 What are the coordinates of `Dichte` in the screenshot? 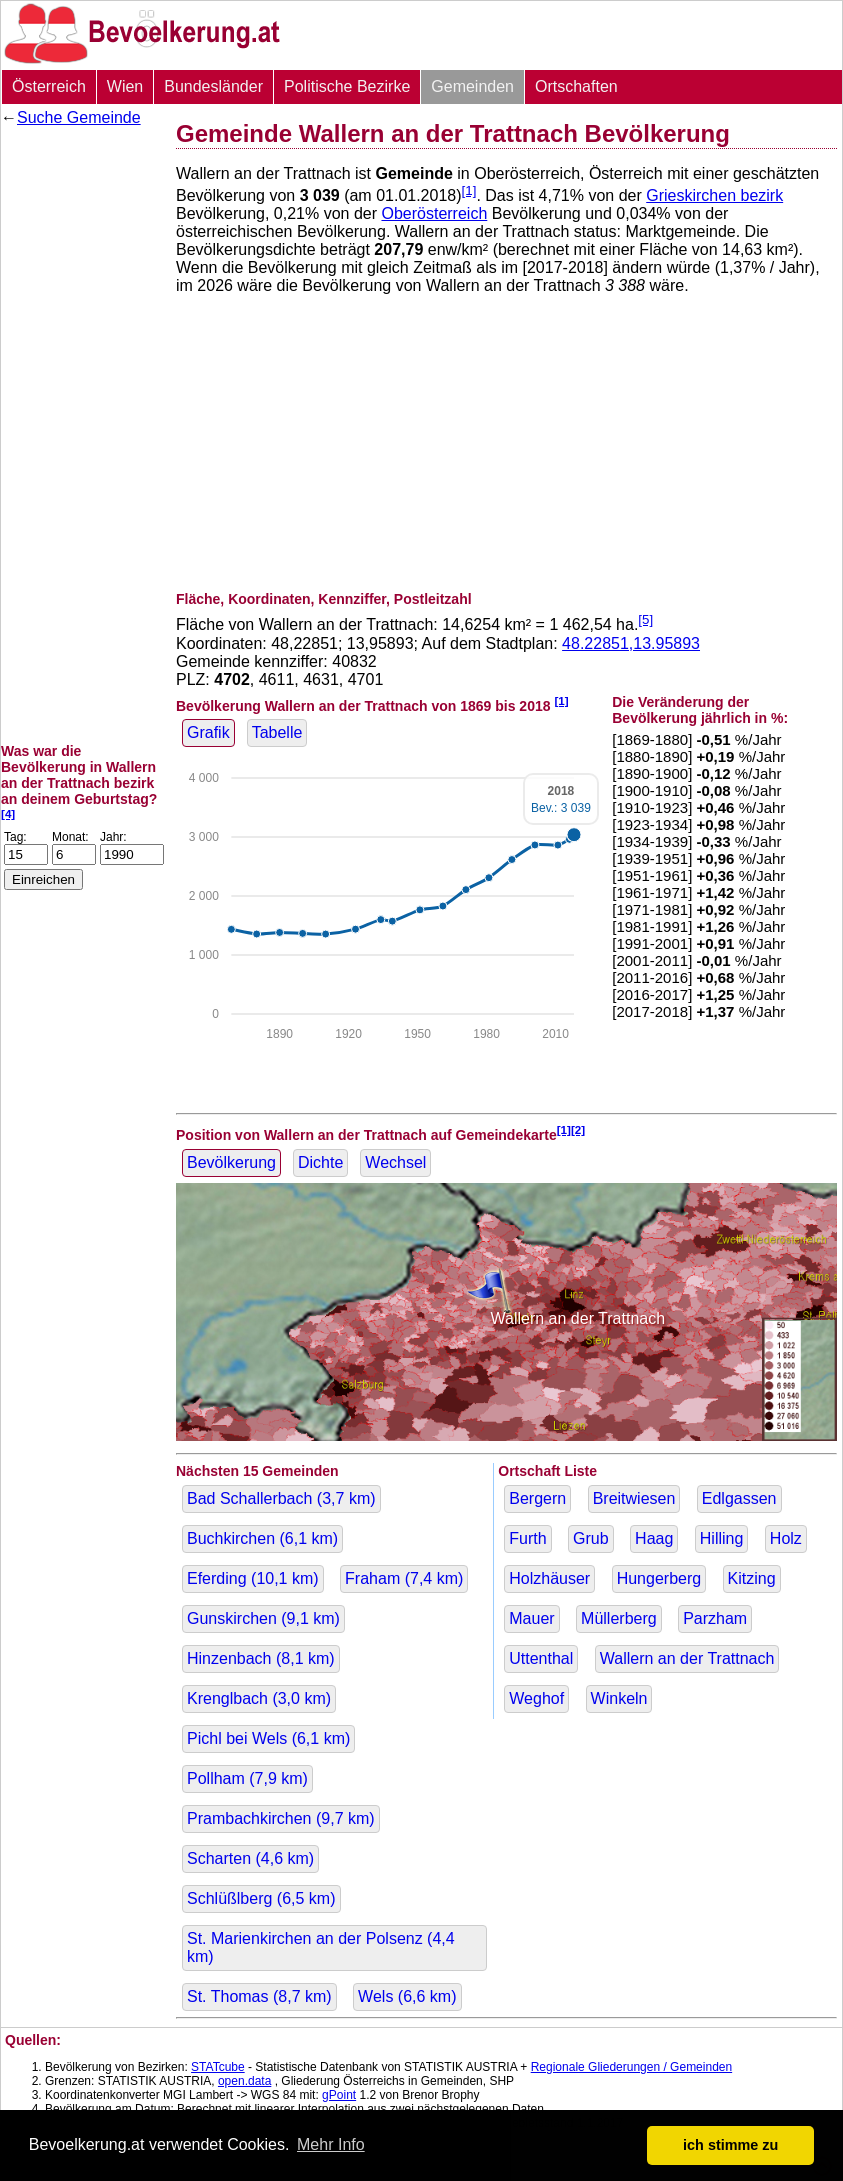 It's located at (320, 1162).